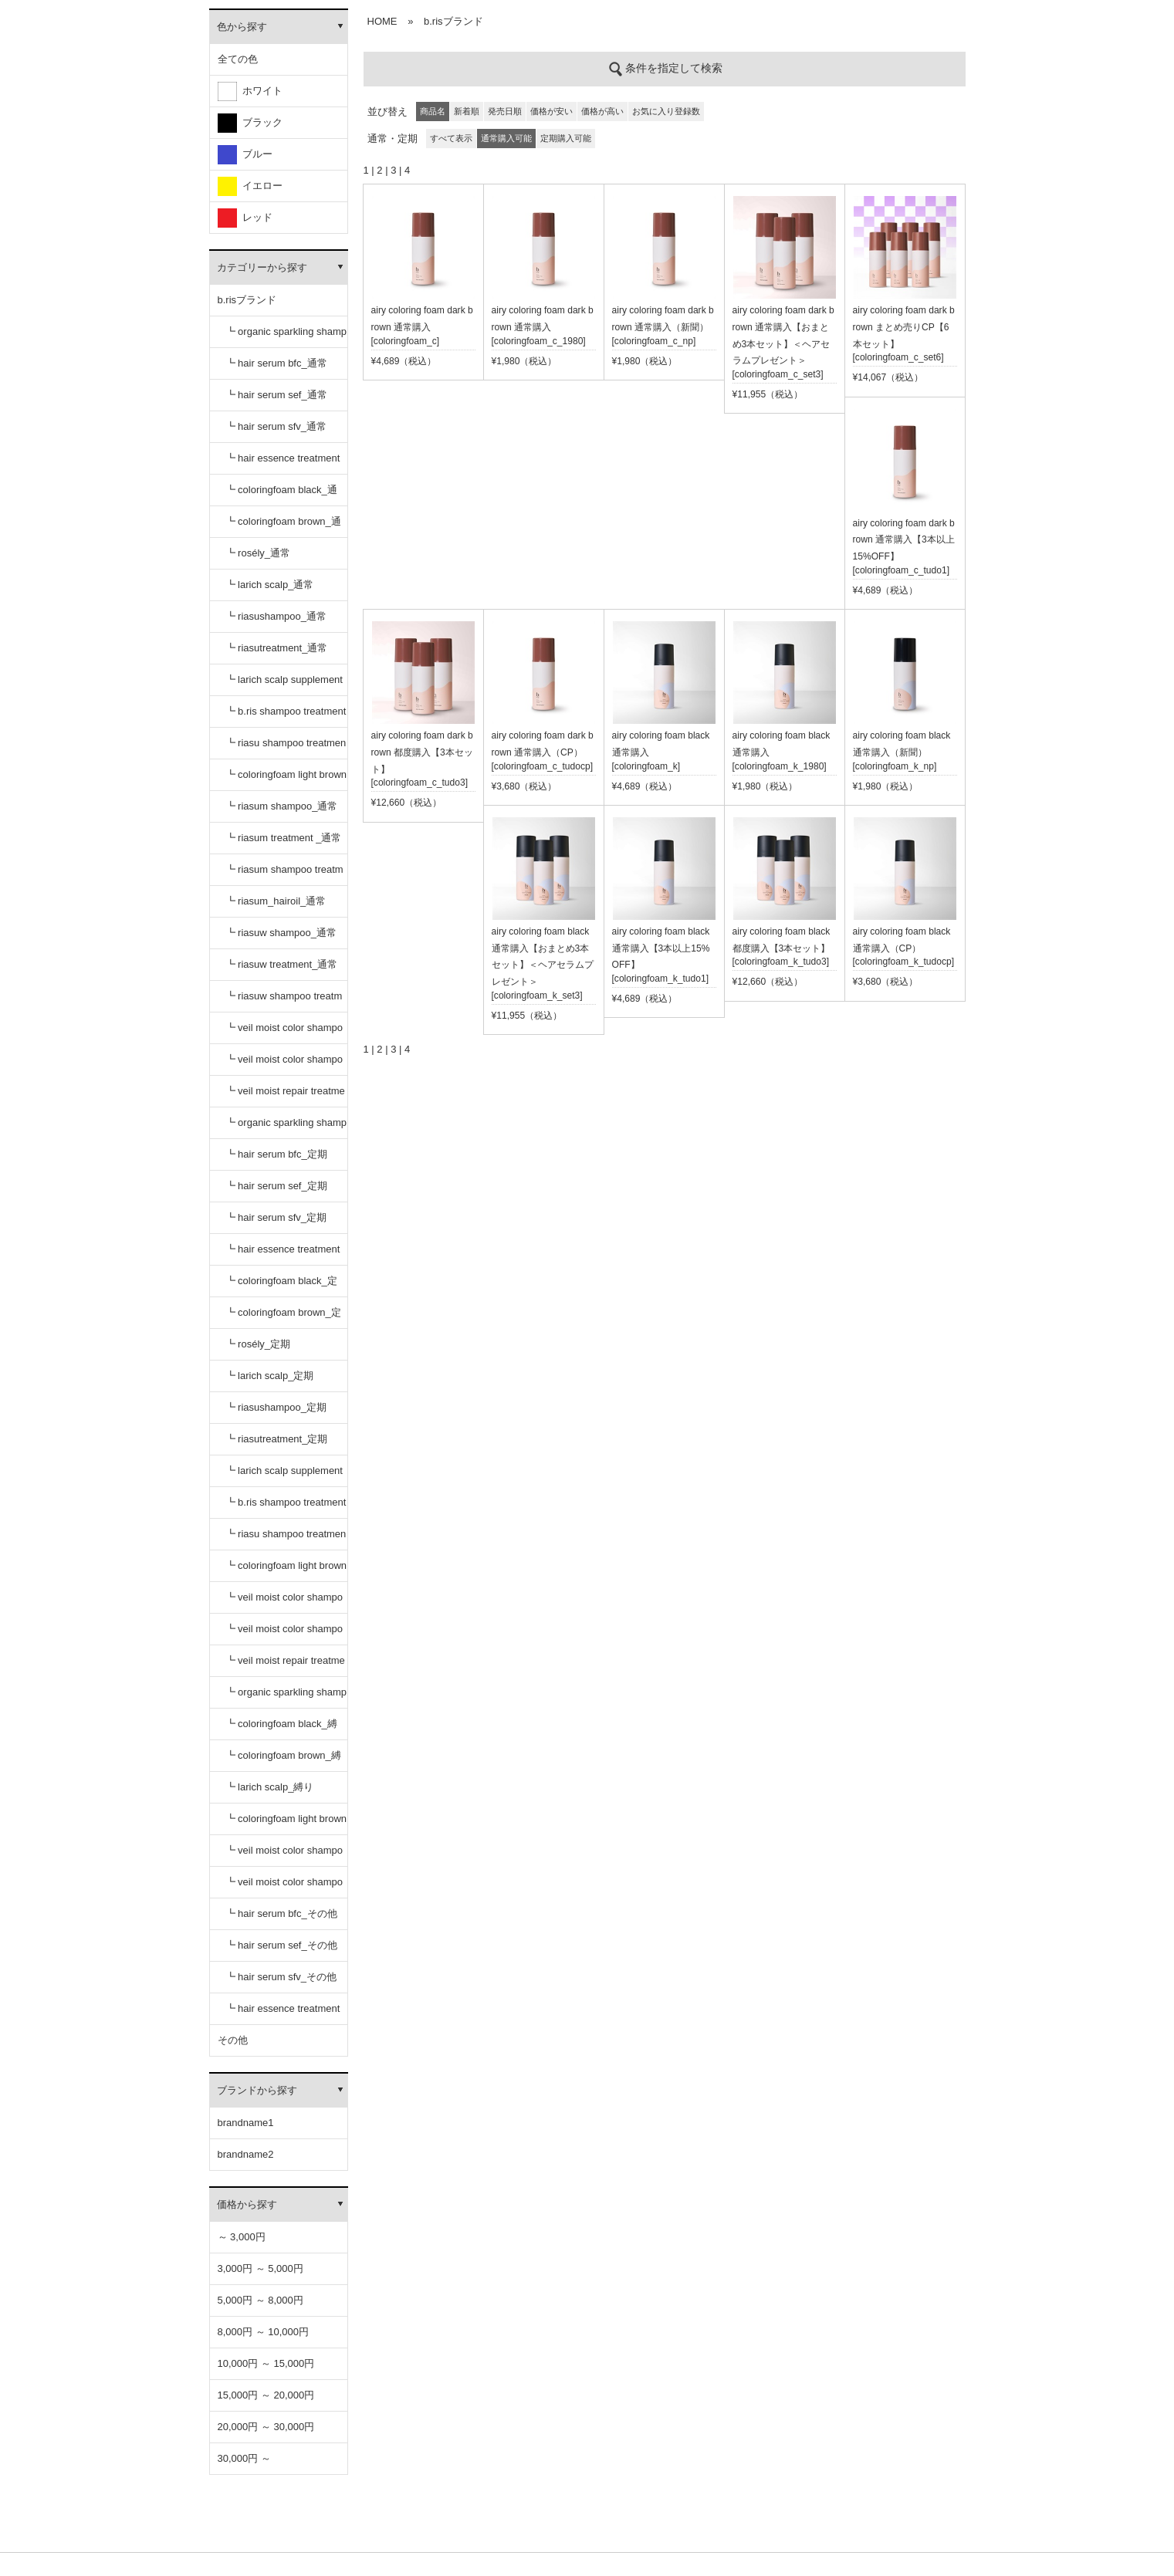 The height and width of the screenshot is (2576, 1174). Describe the element at coordinates (286, 780) in the screenshot. I see `┗ coloringfoam light brown_通常` at that location.